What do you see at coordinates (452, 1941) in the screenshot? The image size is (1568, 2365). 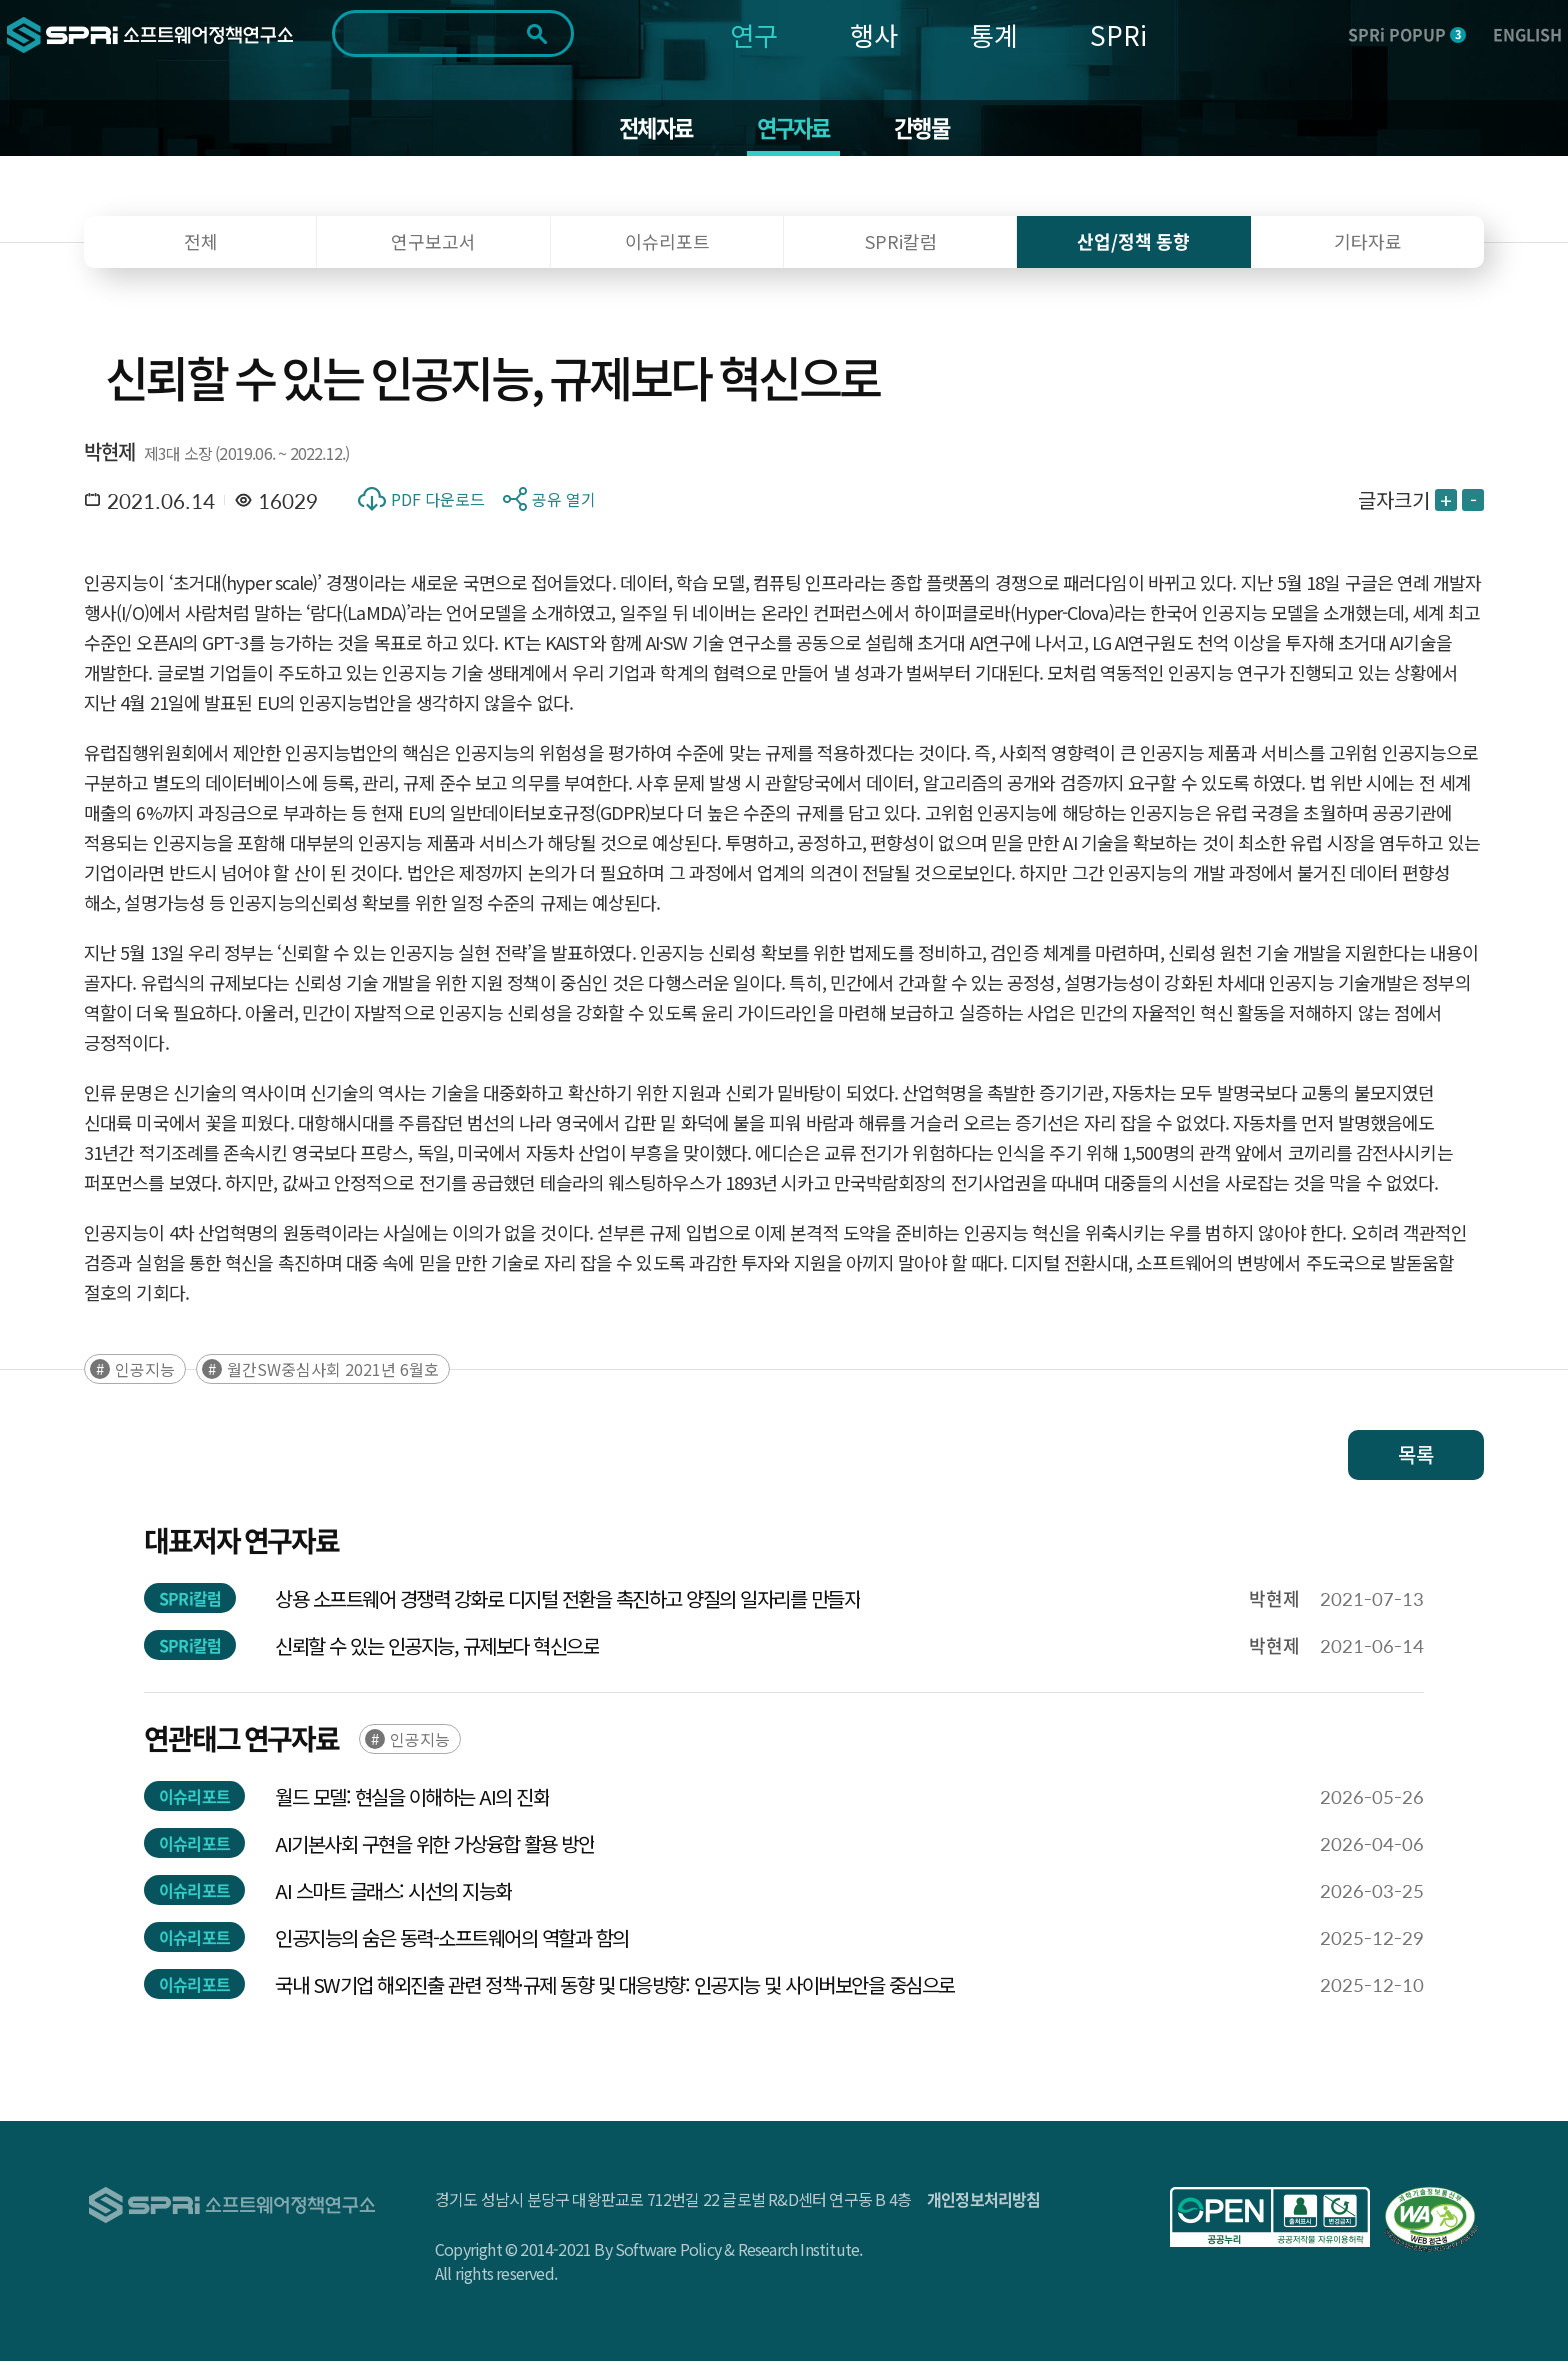 I see `인공지능의 숨은 동력-소프트웨어의 역할과 함의` at bounding box center [452, 1941].